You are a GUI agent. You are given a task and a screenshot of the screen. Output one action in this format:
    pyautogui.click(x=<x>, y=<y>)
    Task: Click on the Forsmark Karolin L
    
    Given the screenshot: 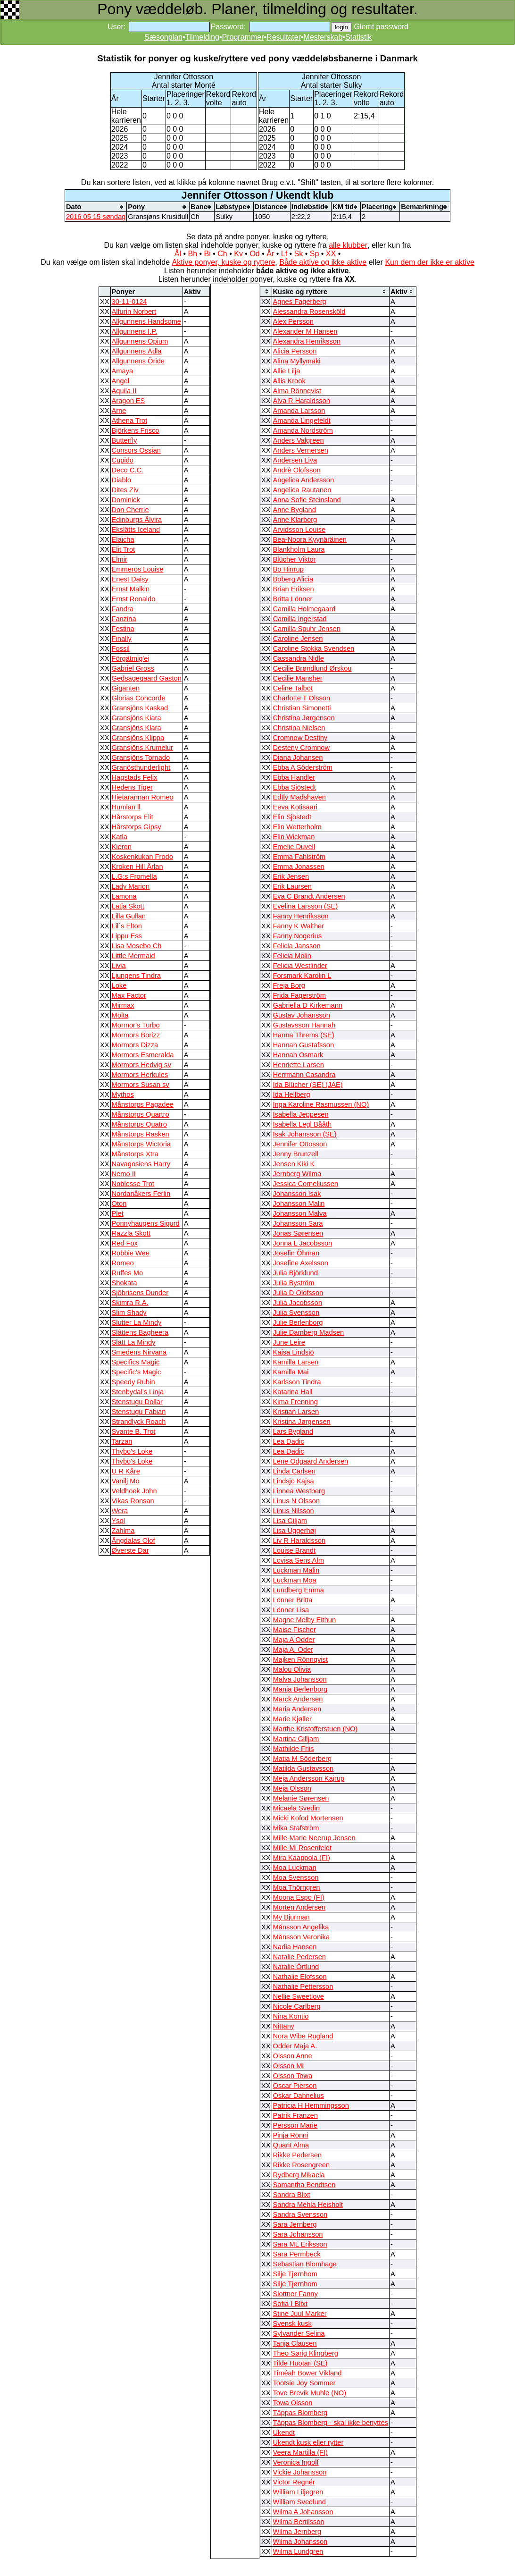 What is the action you would take?
    pyautogui.click(x=302, y=975)
    